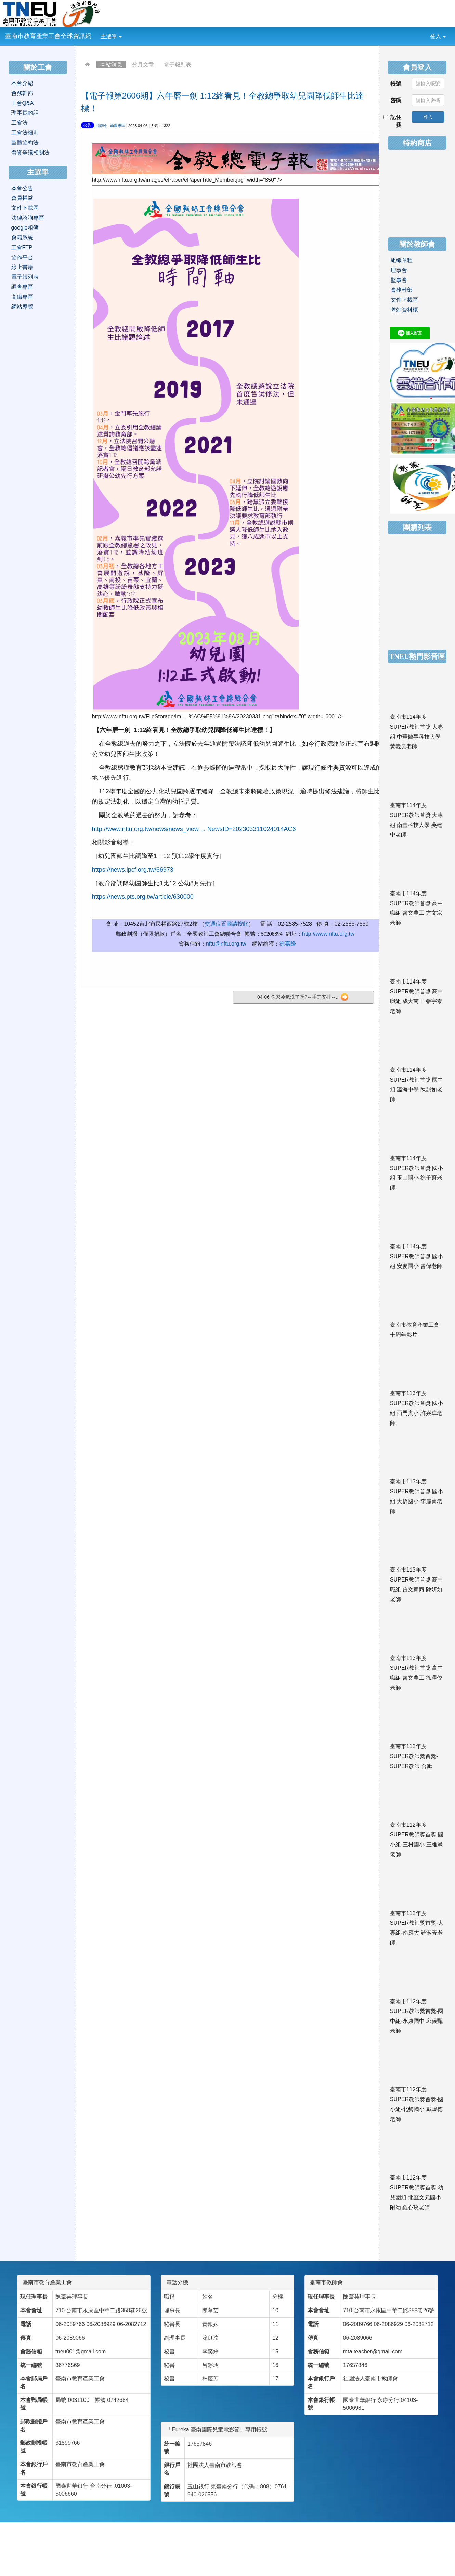 This screenshot has width=455, height=2576. What do you see at coordinates (143, 896) in the screenshot?
I see `https://news.pts.org.tw/article/630000` at bounding box center [143, 896].